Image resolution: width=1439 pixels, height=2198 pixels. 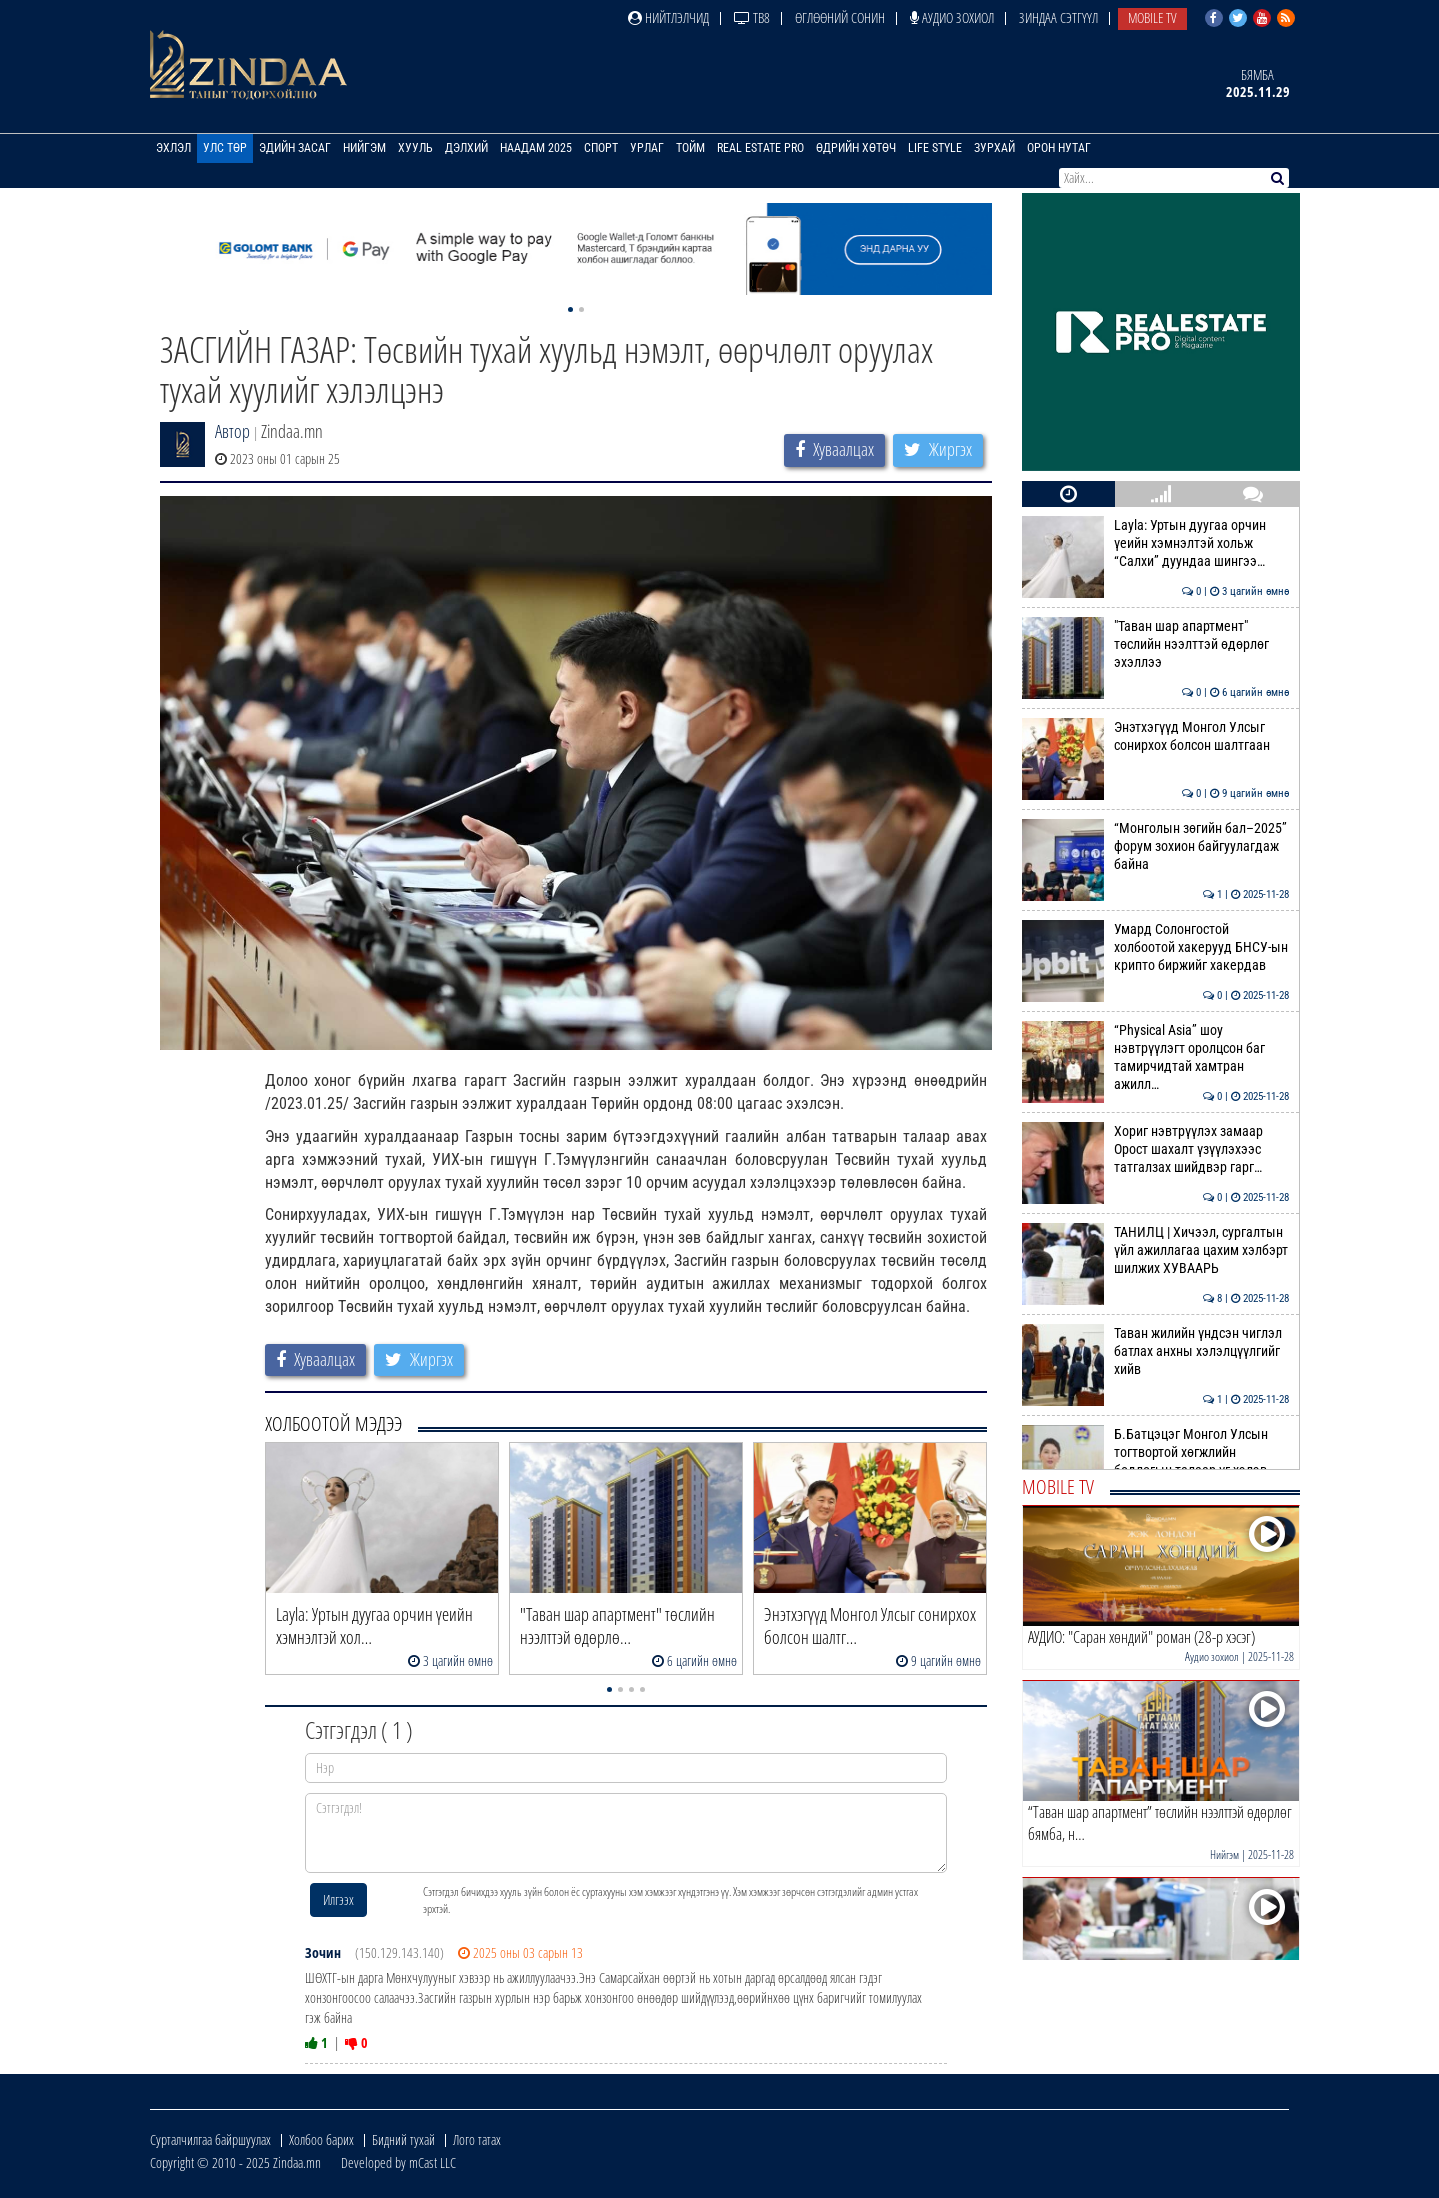 I want to click on Life Style, so click(x=935, y=148).